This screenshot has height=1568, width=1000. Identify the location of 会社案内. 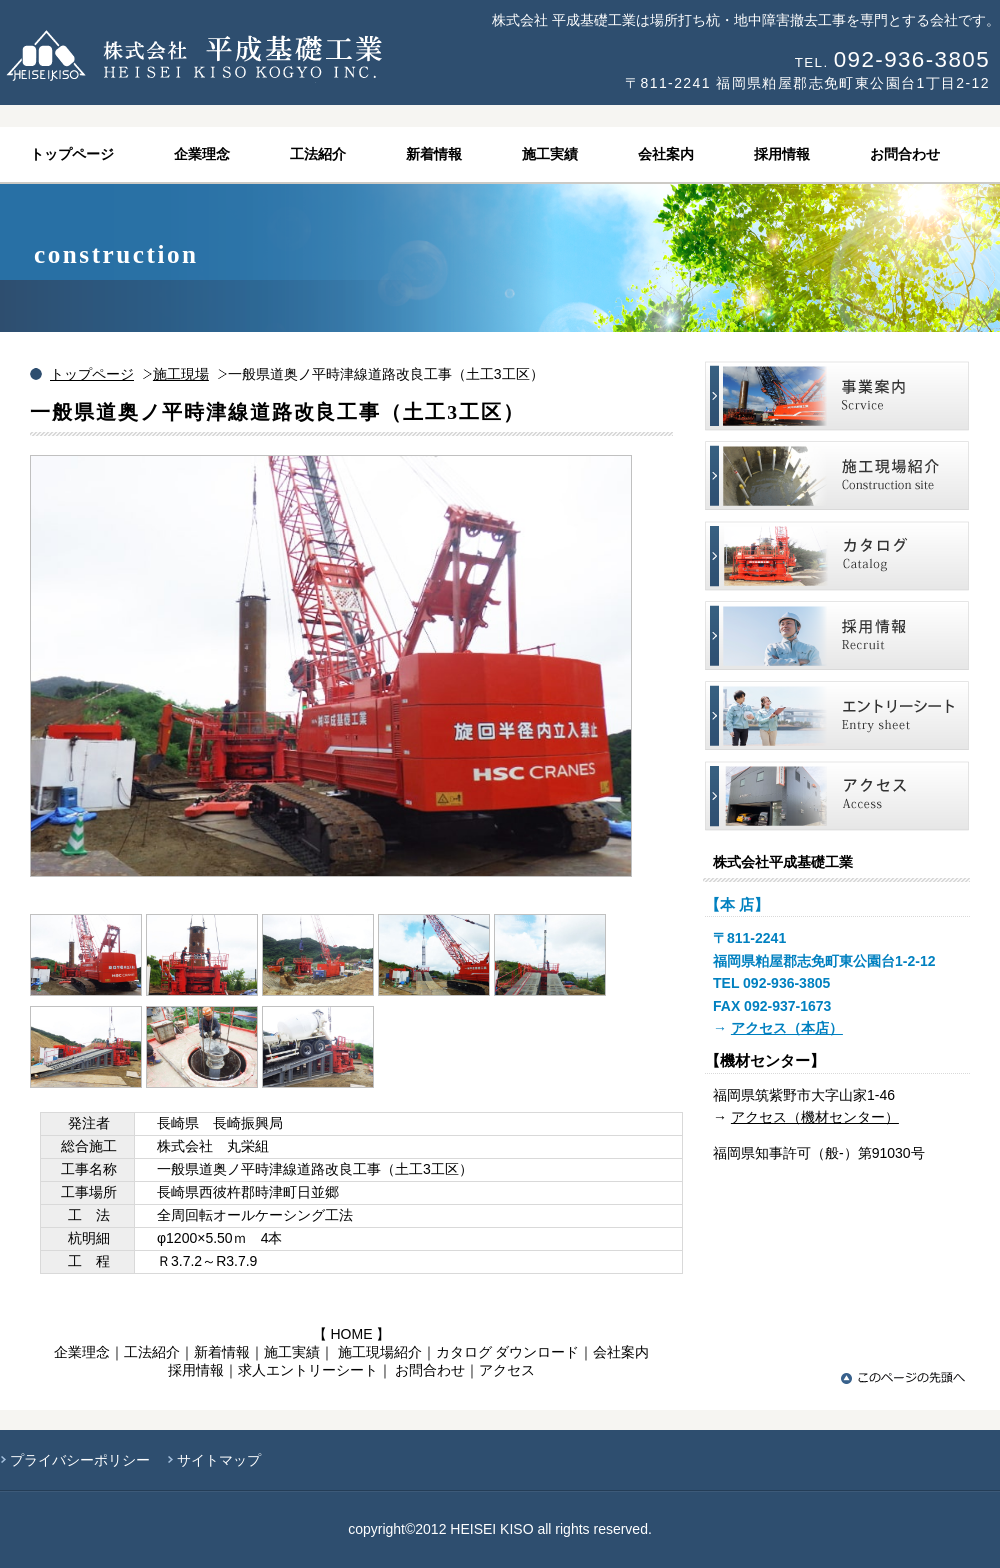
(621, 1352).